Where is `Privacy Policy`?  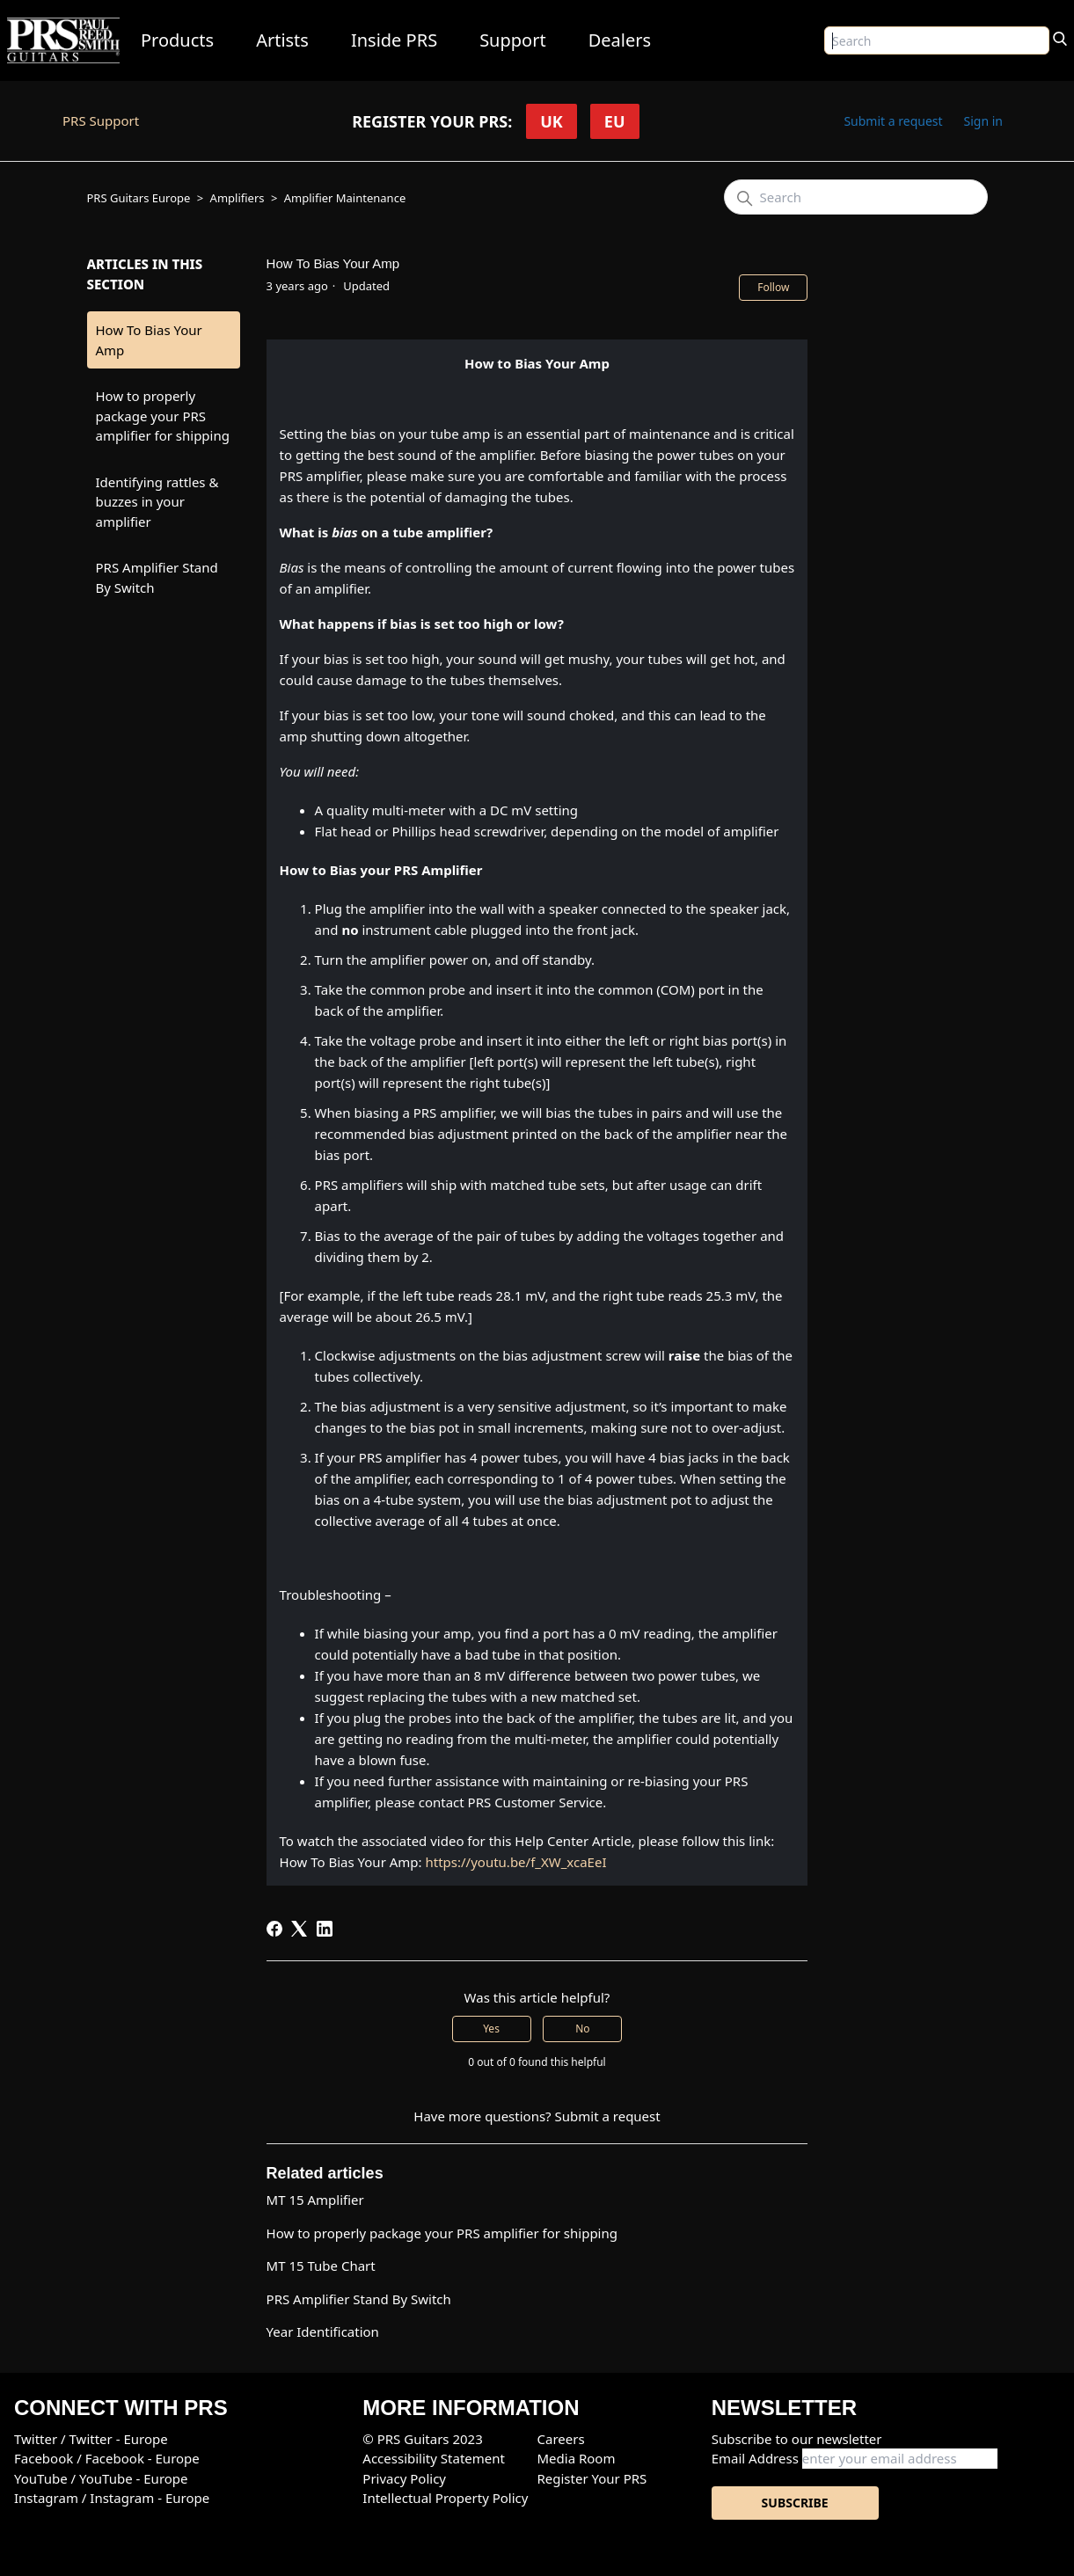
Privacy Policy is located at coordinates (404, 2478).